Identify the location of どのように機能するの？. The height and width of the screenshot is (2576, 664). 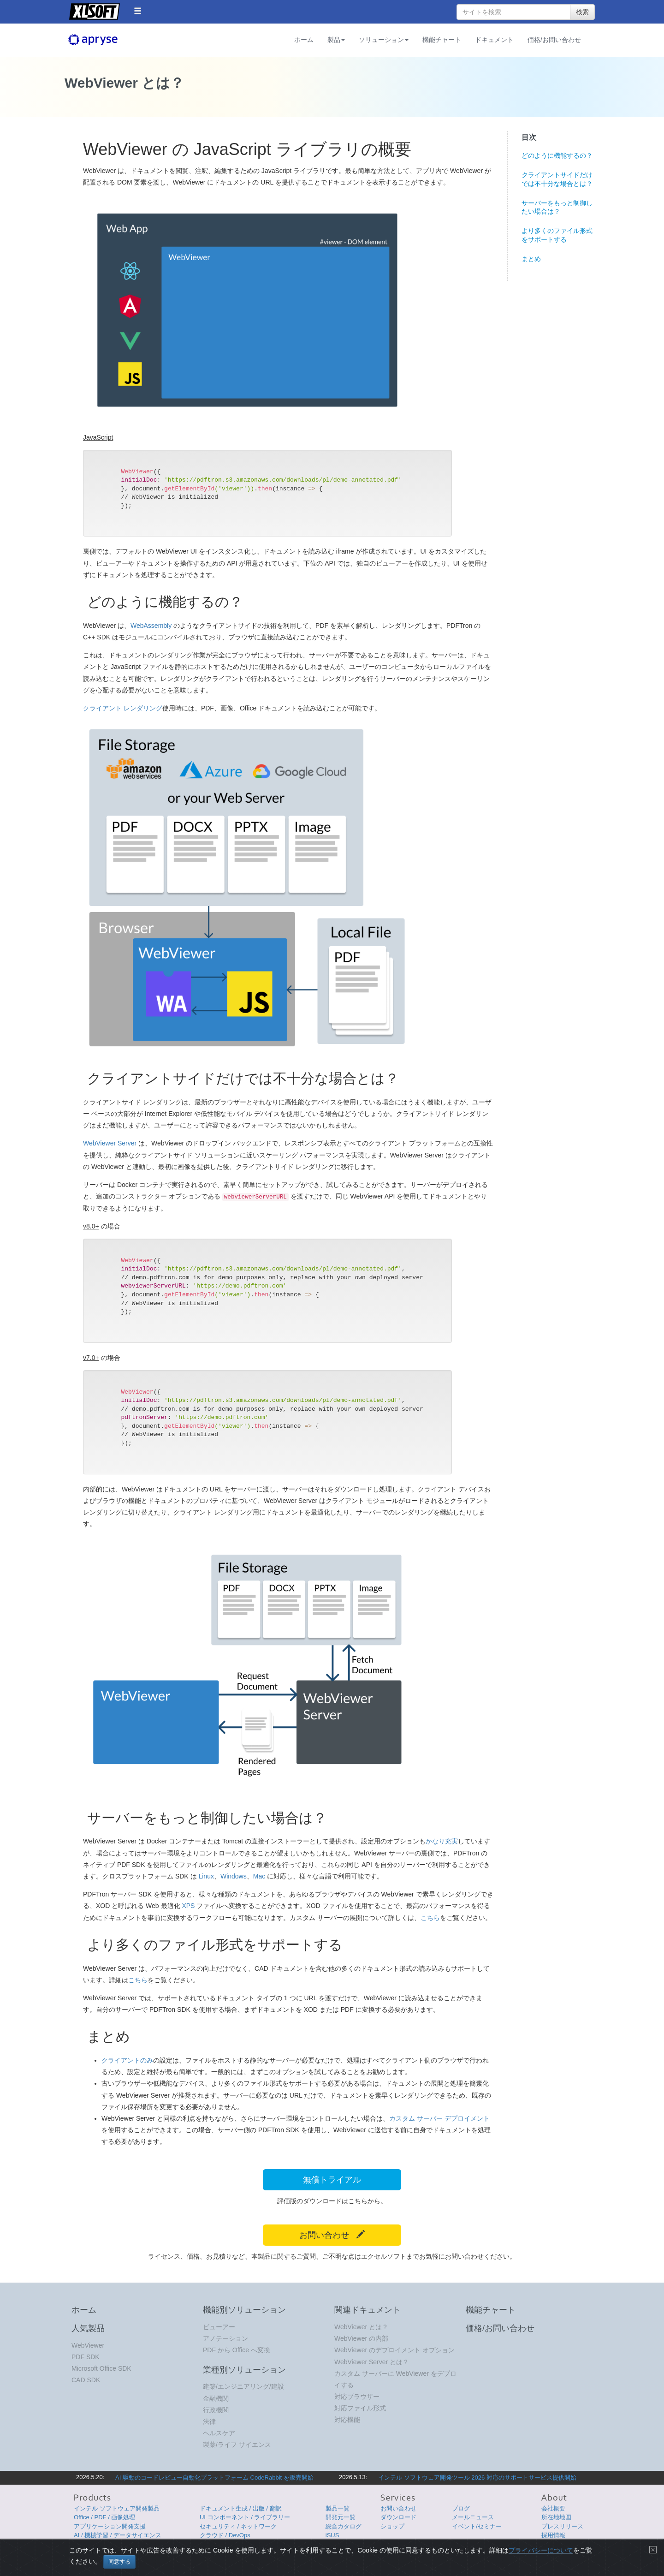
(557, 155).